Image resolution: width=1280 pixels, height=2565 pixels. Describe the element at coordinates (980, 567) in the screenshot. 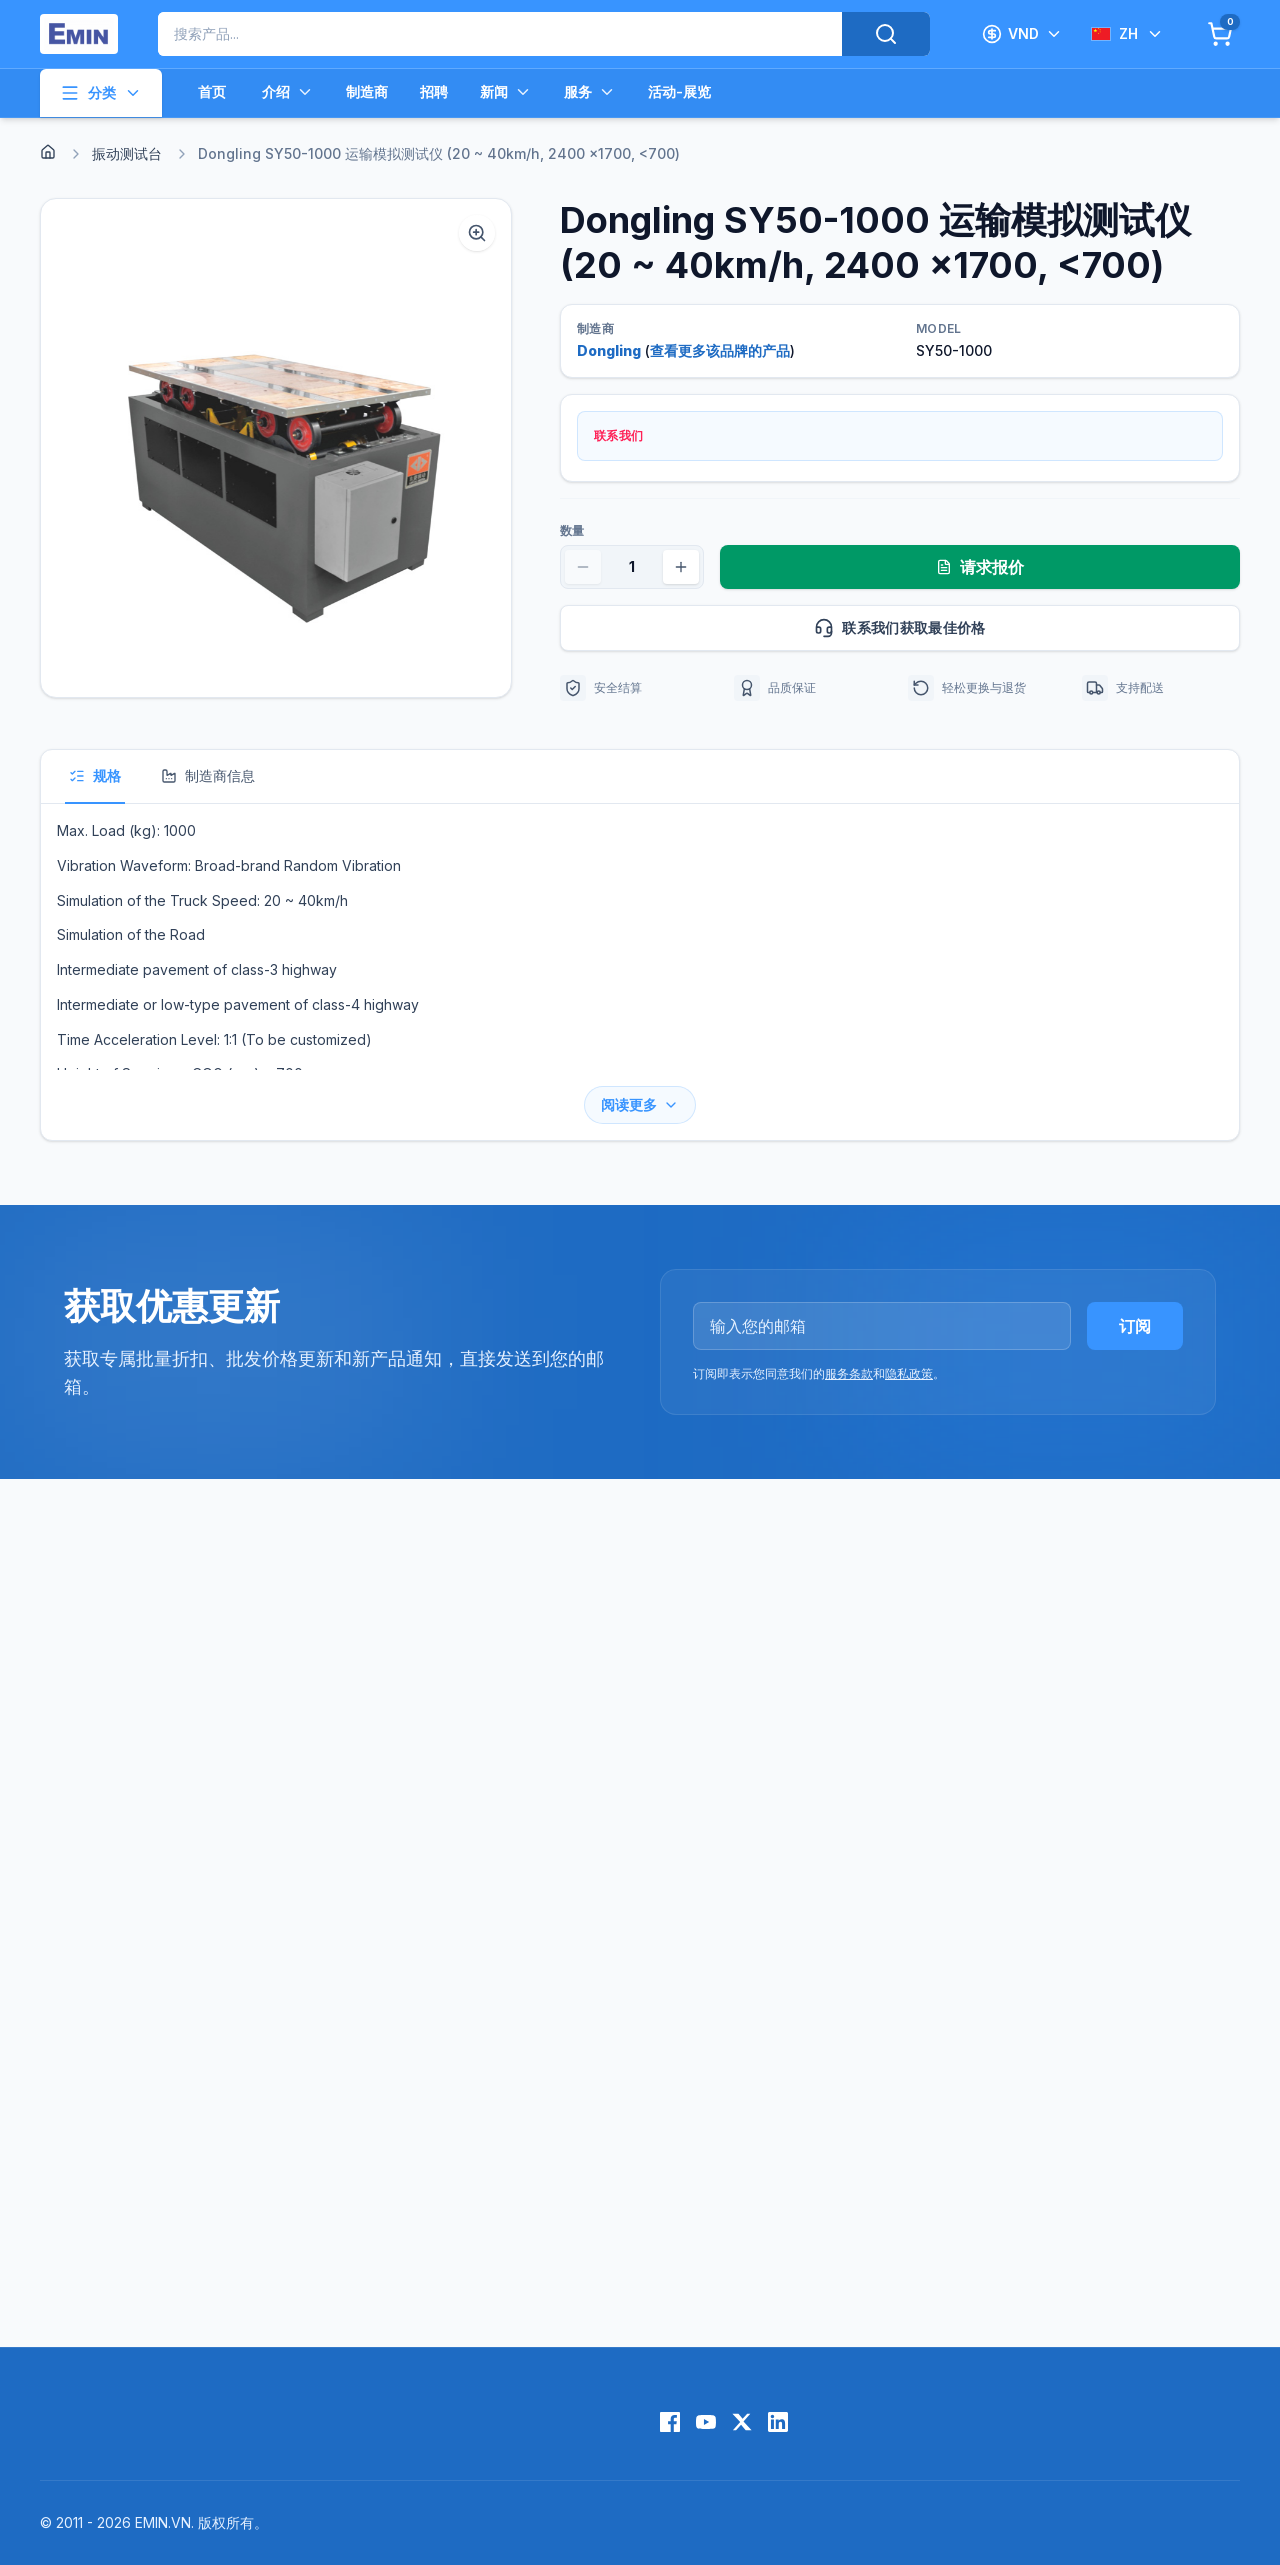

I see `请求报价` at that location.